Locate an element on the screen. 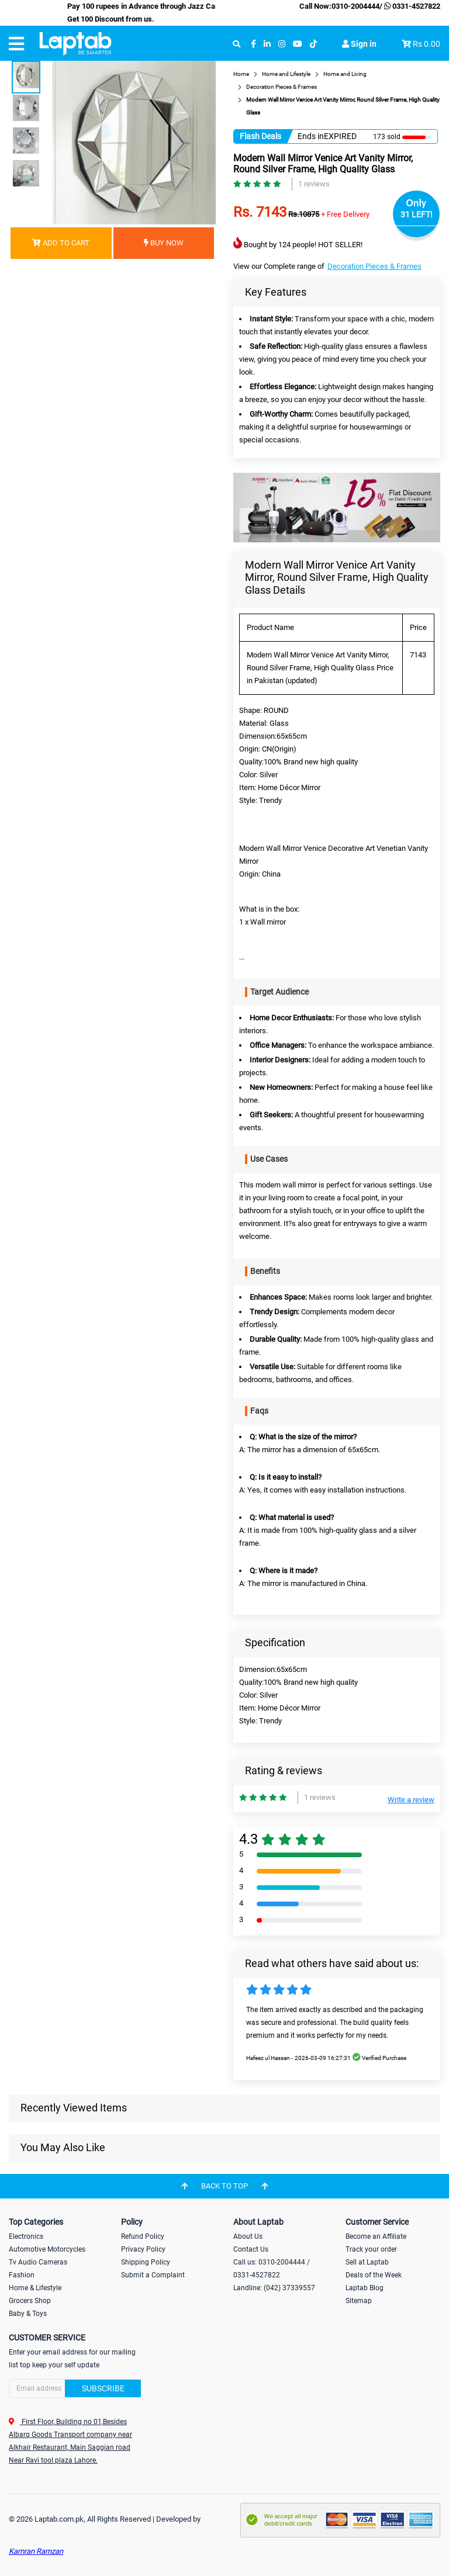  31 LEFT! is located at coordinates (416, 214).